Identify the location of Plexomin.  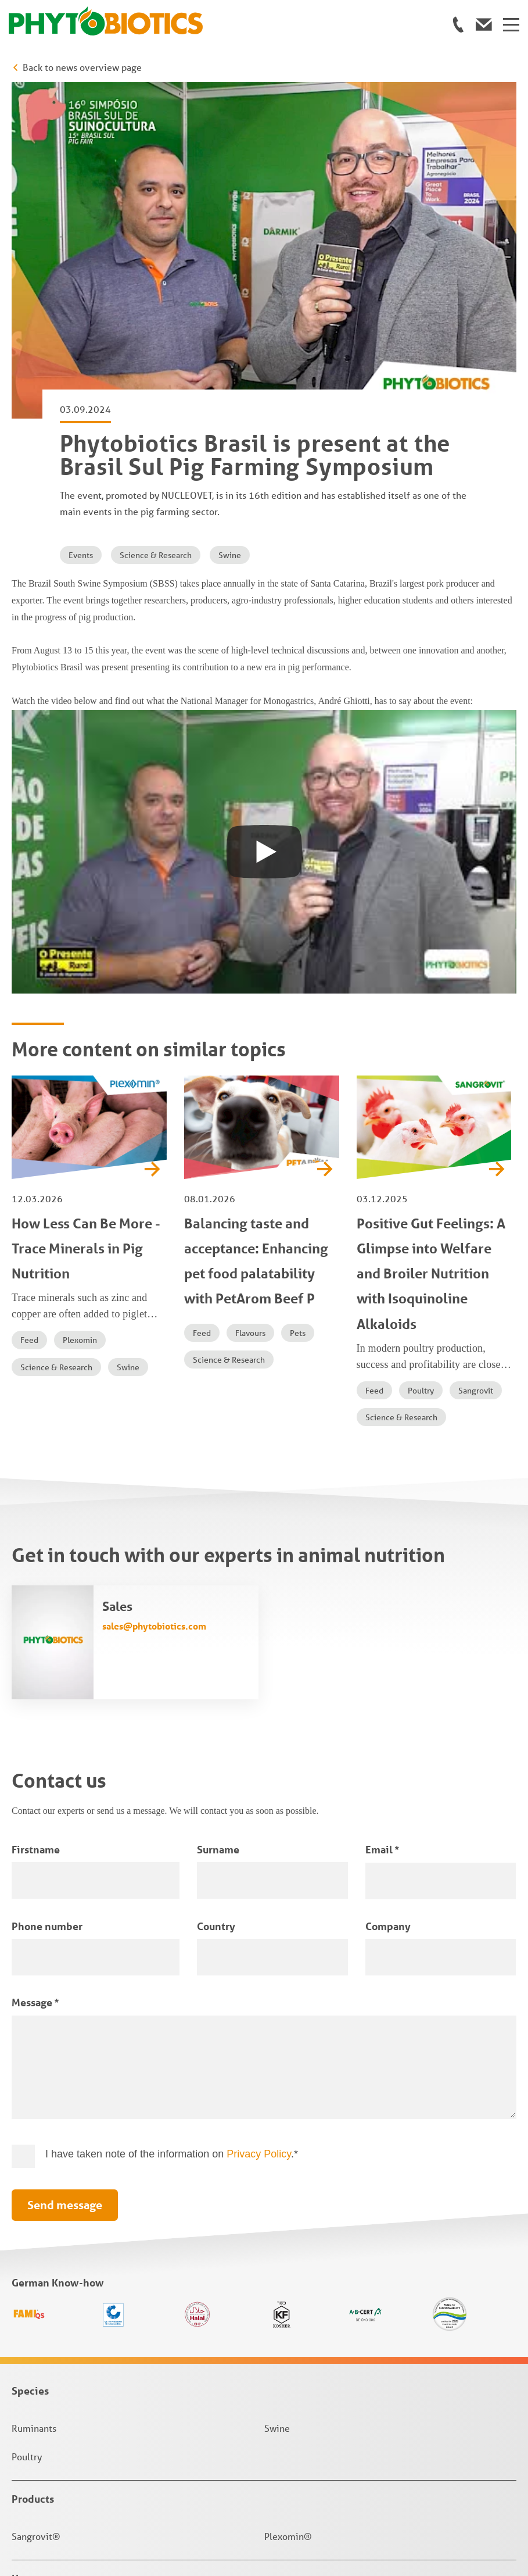
(80, 1020).